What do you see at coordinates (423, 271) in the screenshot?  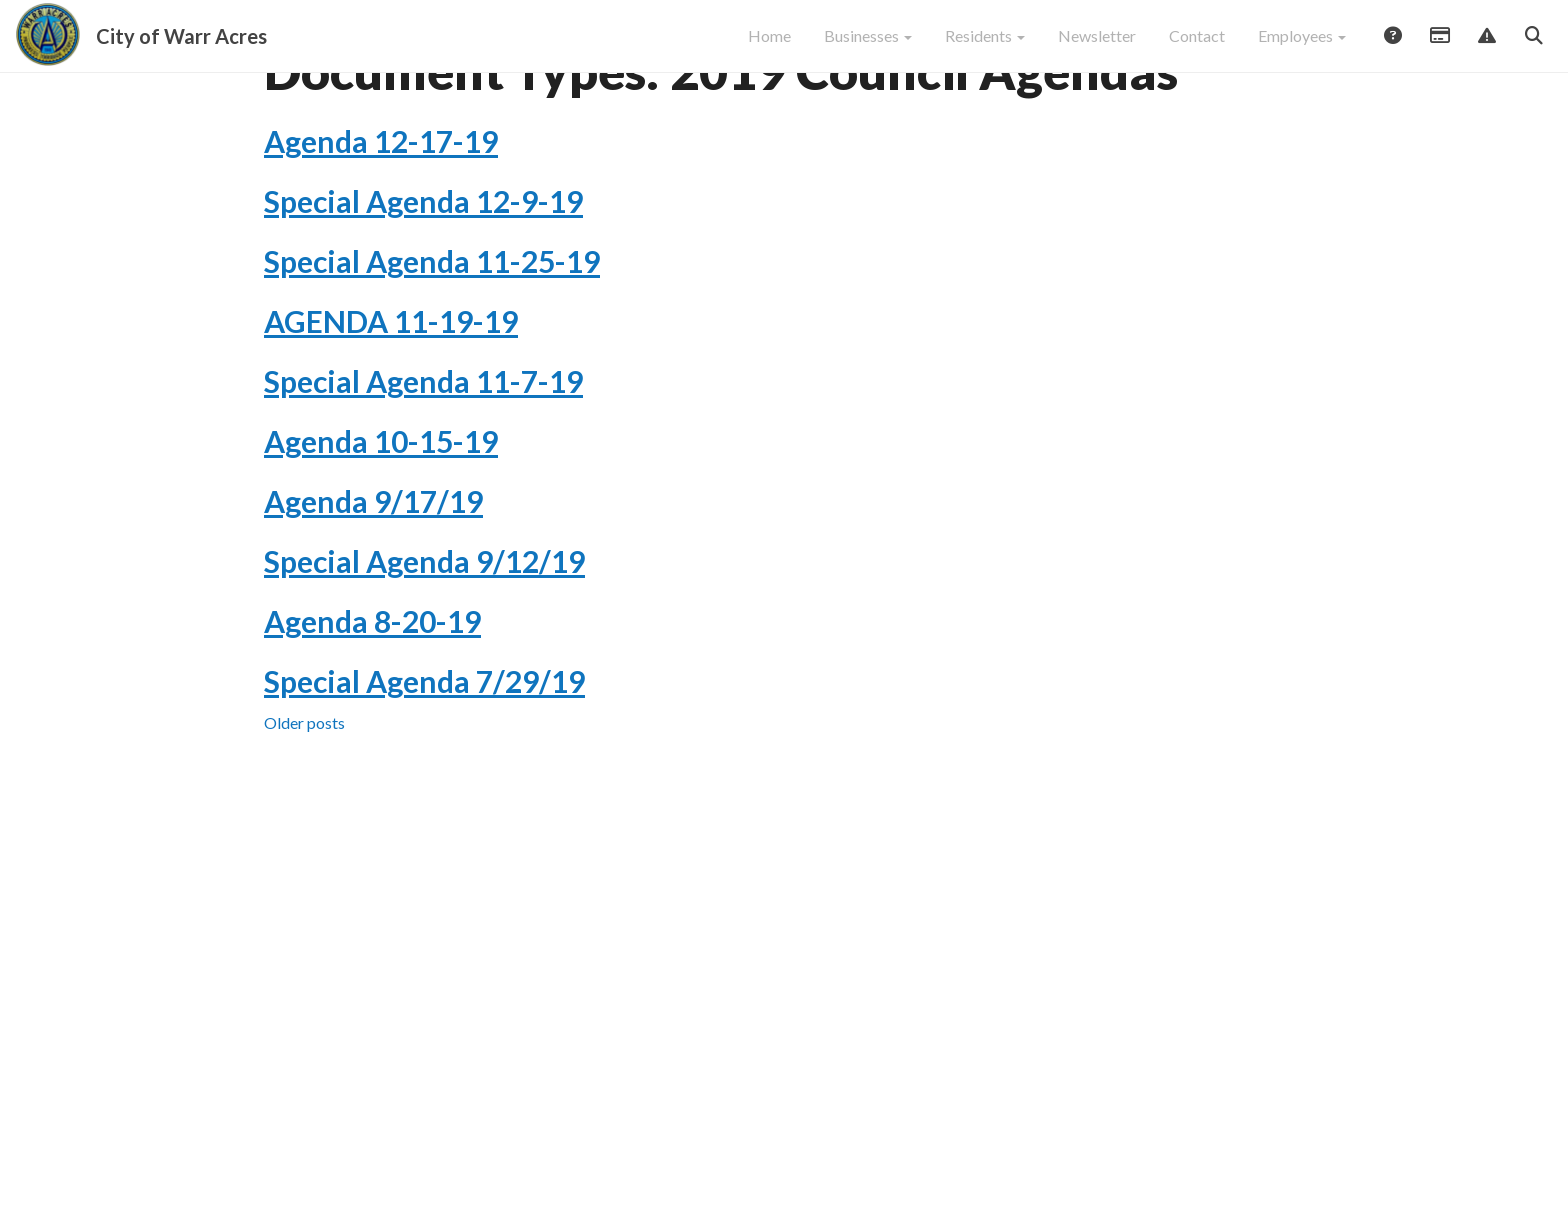 I see `Special Agenda 12-9-19` at bounding box center [423, 271].